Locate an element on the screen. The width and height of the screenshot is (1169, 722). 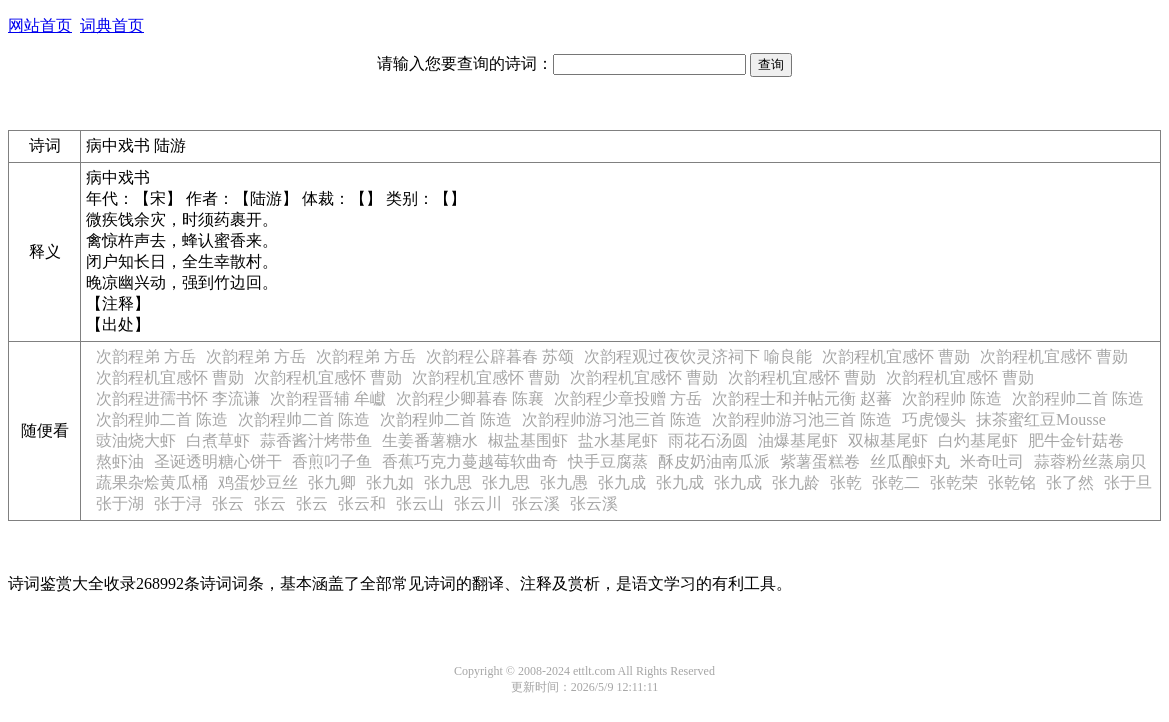
张云和 is located at coordinates (362, 503).